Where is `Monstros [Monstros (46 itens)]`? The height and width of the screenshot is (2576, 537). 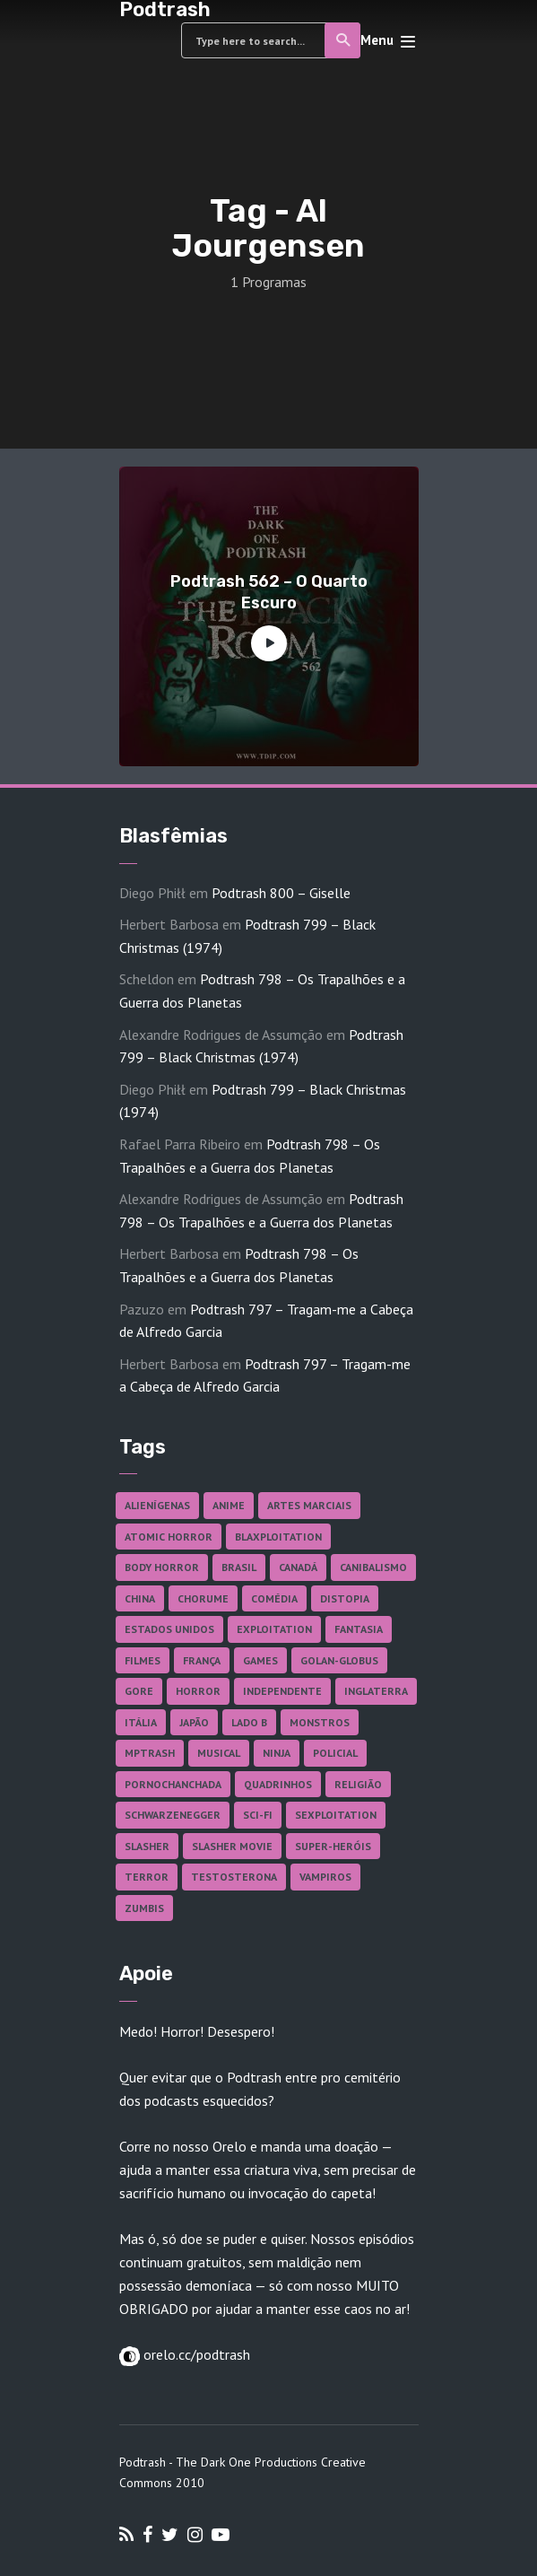
Monstros [Monstros (46 itens)] is located at coordinates (320, 1722).